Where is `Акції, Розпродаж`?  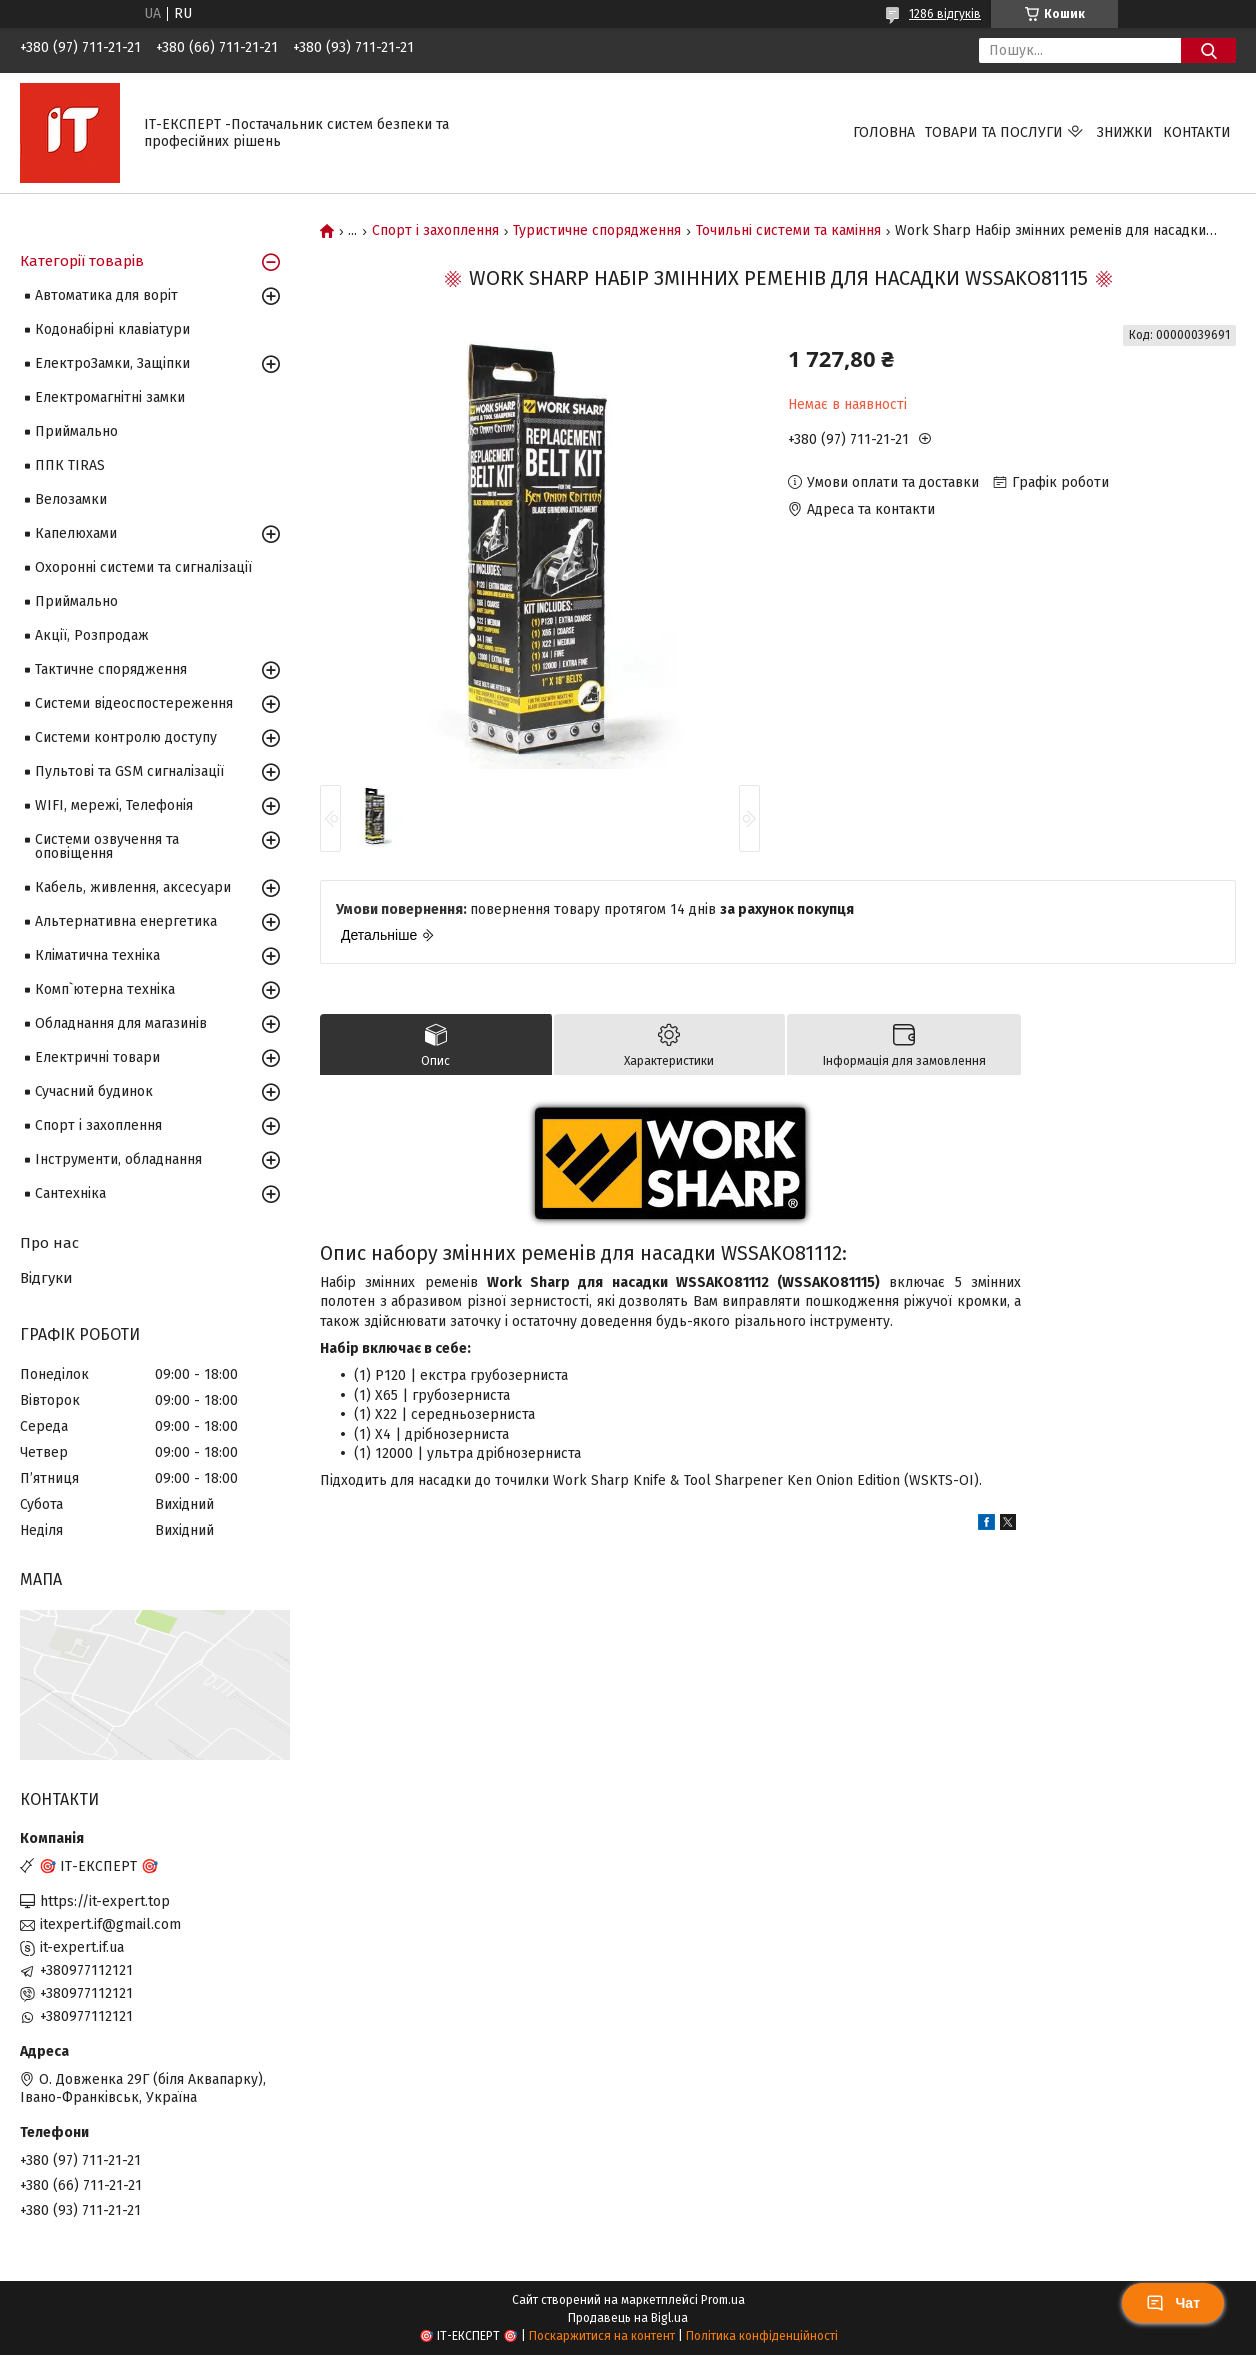 Акції, Розпродаж is located at coordinates (92, 635).